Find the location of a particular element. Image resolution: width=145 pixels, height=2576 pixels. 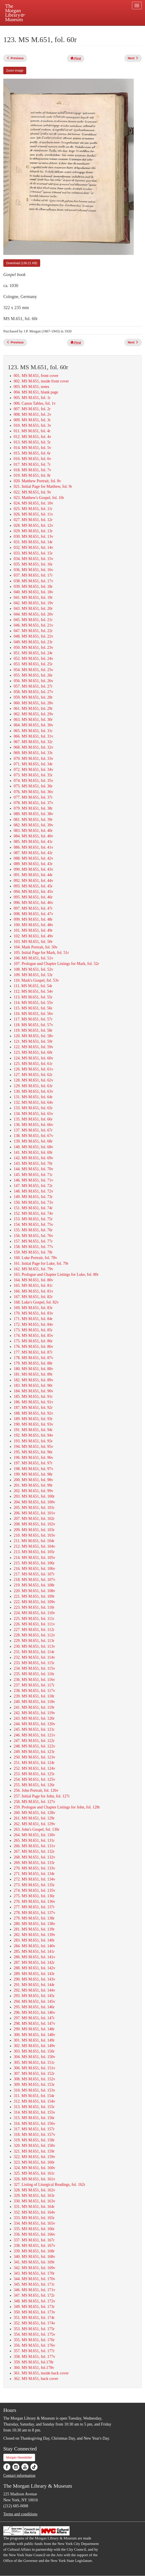

341. MS M.651, fol. 169r is located at coordinates (34, 2262).